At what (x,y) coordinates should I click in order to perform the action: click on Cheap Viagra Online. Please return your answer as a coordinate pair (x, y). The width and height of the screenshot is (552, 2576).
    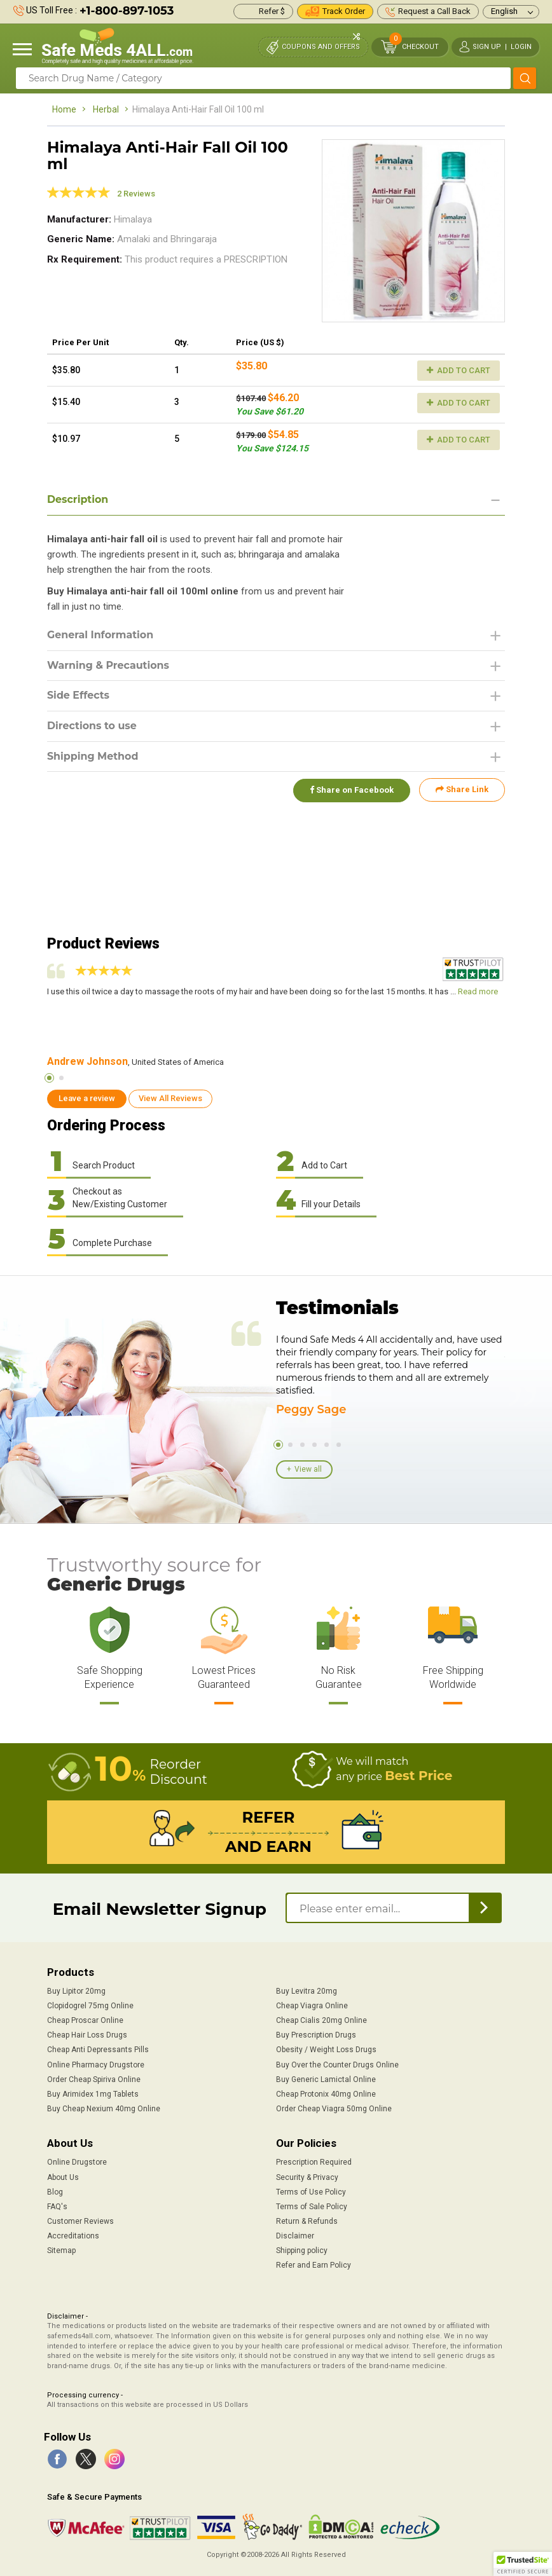
    Looking at the image, I should click on (312, 2005).